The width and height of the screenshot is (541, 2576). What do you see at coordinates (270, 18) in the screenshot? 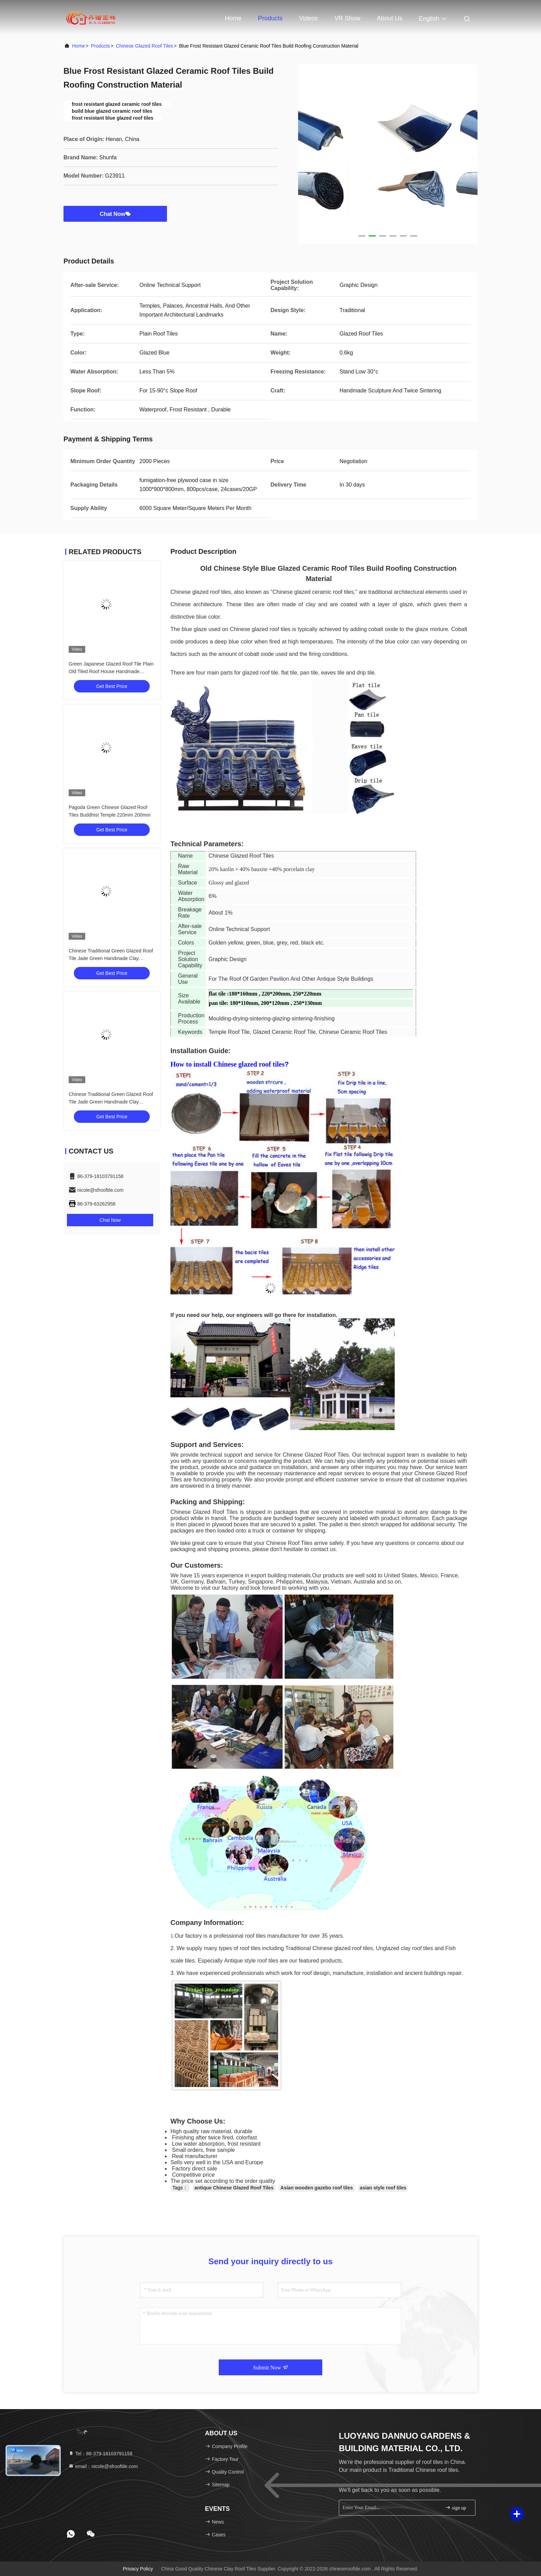
I see `Products` at bounding box center [270, 18].